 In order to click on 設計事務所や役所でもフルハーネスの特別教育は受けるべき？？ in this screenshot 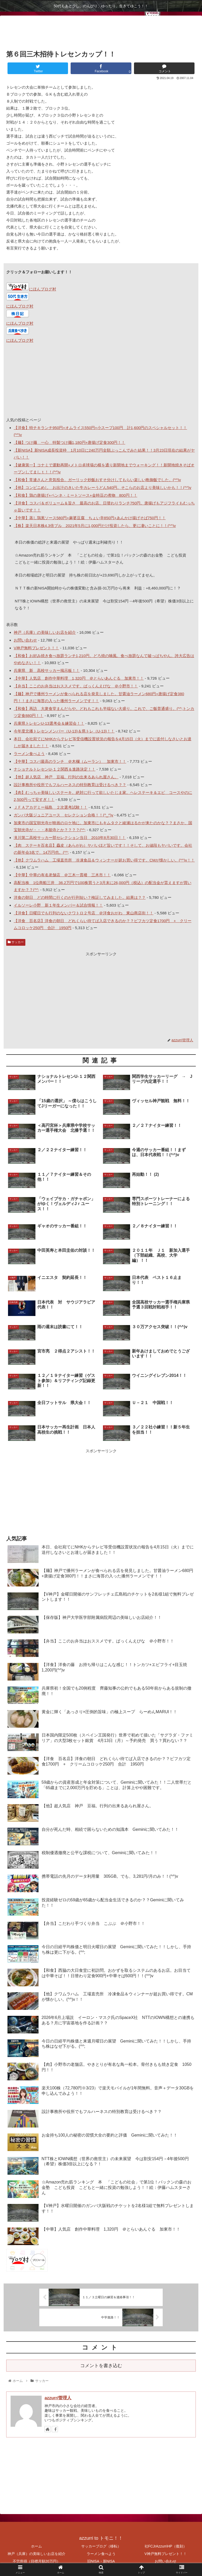, I will do `click(70, 784)`.